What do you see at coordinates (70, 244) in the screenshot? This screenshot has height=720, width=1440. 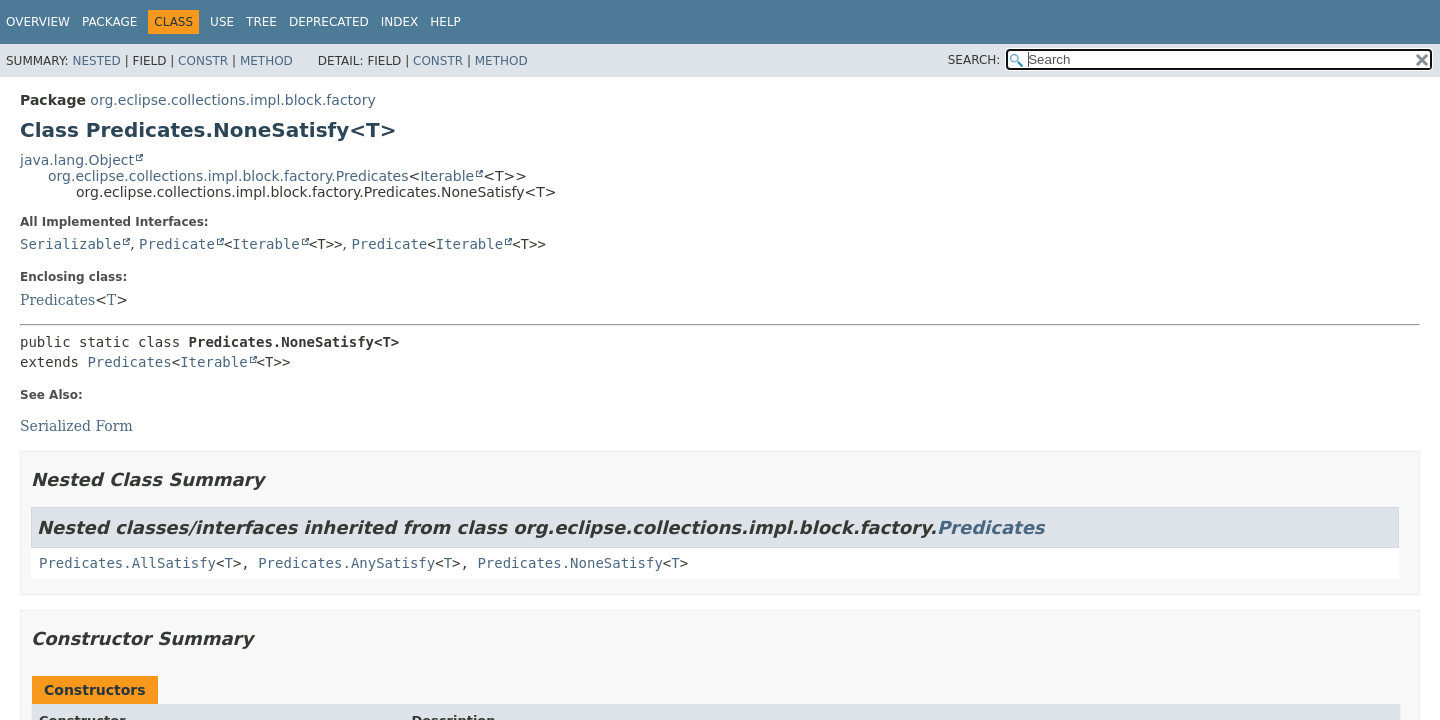 I see `Serializable` at bounding box center [70, 244].